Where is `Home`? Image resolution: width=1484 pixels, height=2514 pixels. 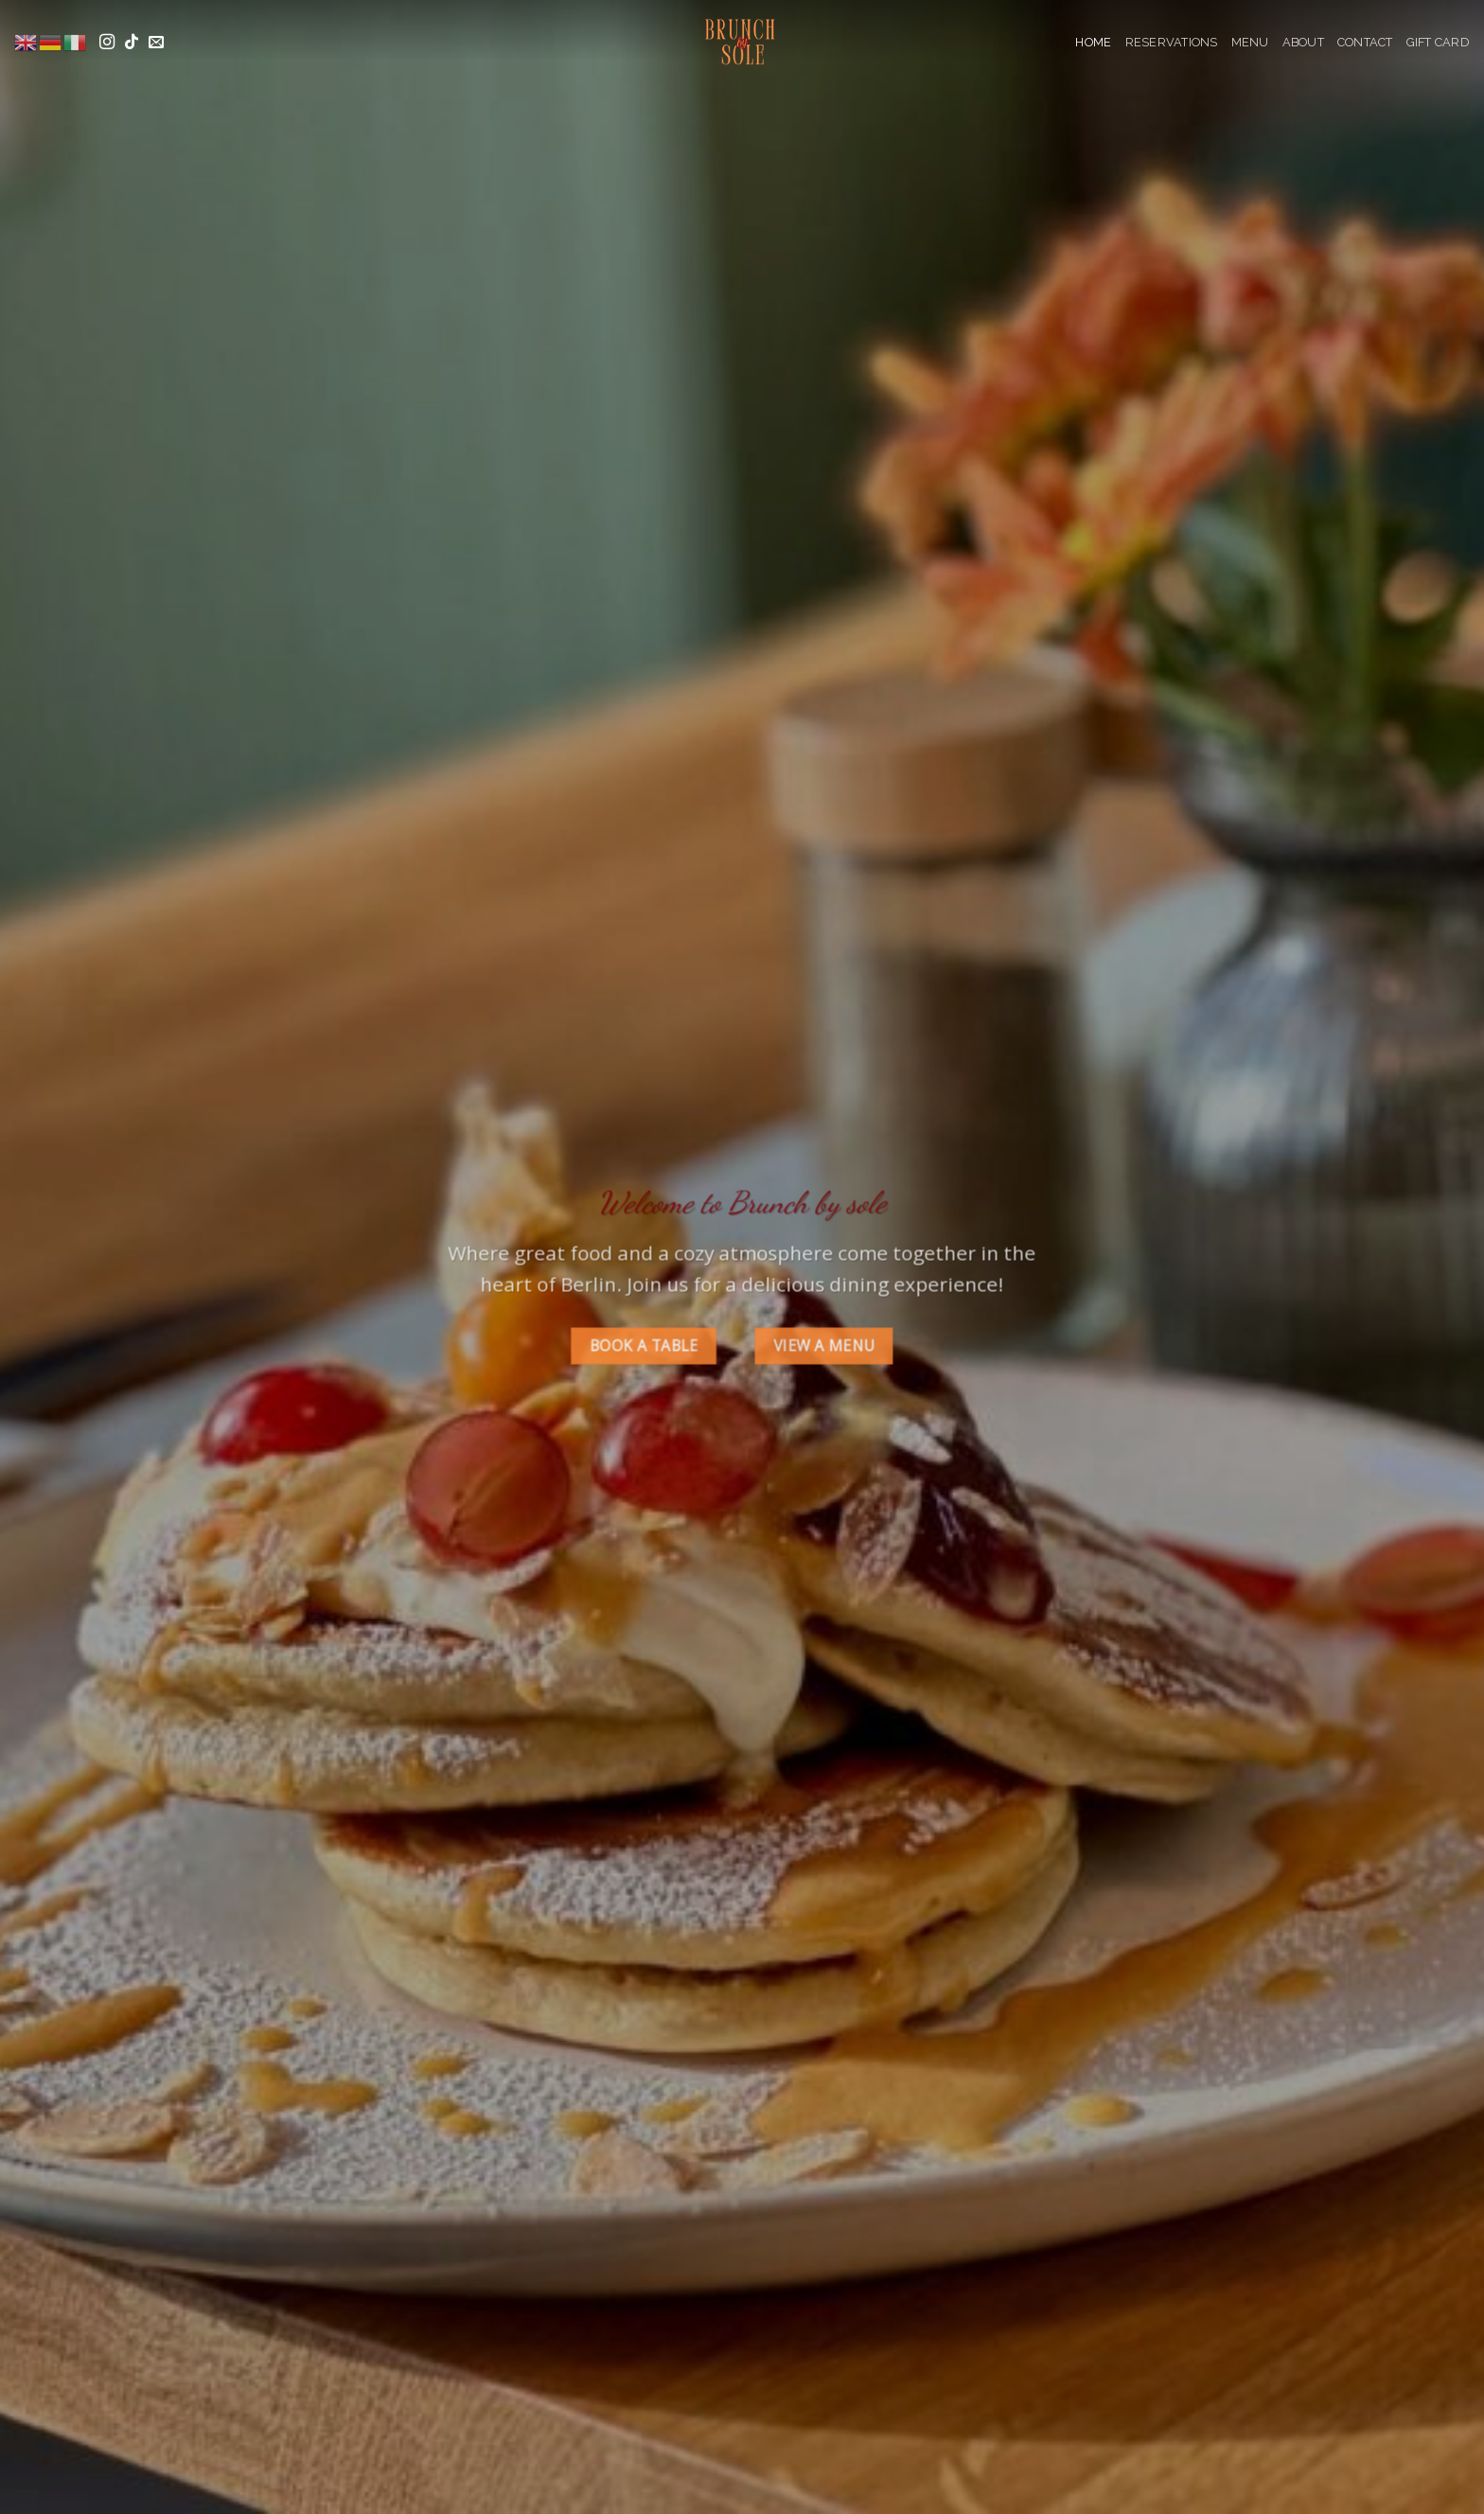
Home is located at coordinates (1093, 42).